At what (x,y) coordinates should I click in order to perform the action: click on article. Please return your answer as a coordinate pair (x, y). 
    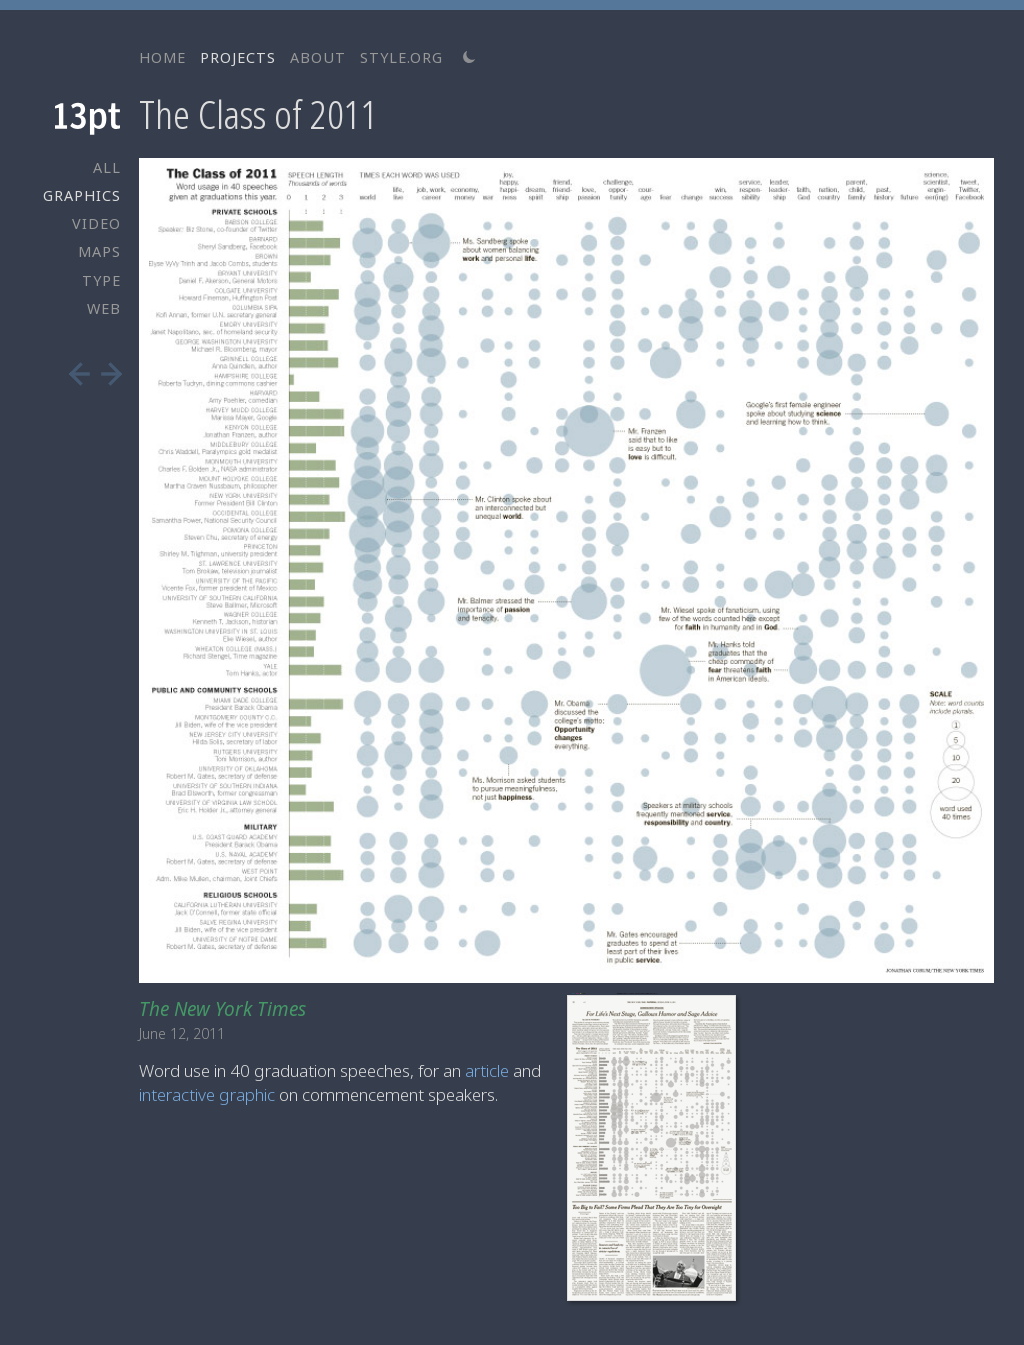
    Looking at the image, I should click on (487, 1070).